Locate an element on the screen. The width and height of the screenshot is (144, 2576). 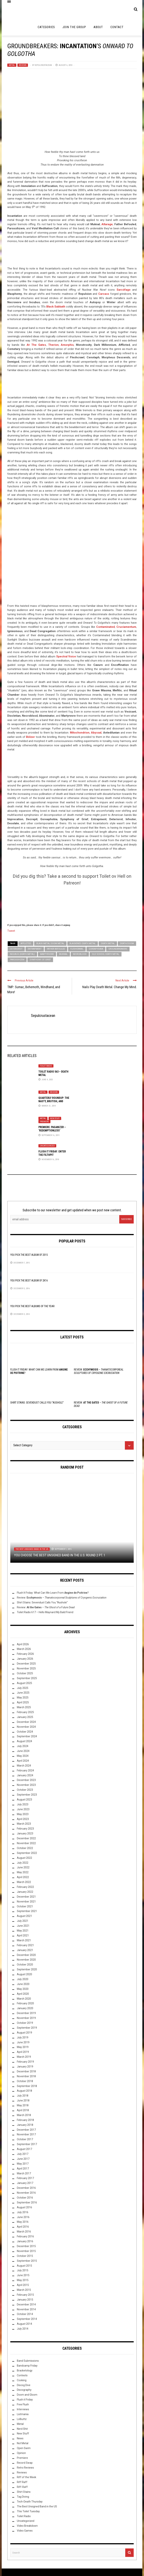
December 2016 is located at coordinates (26, 2187).